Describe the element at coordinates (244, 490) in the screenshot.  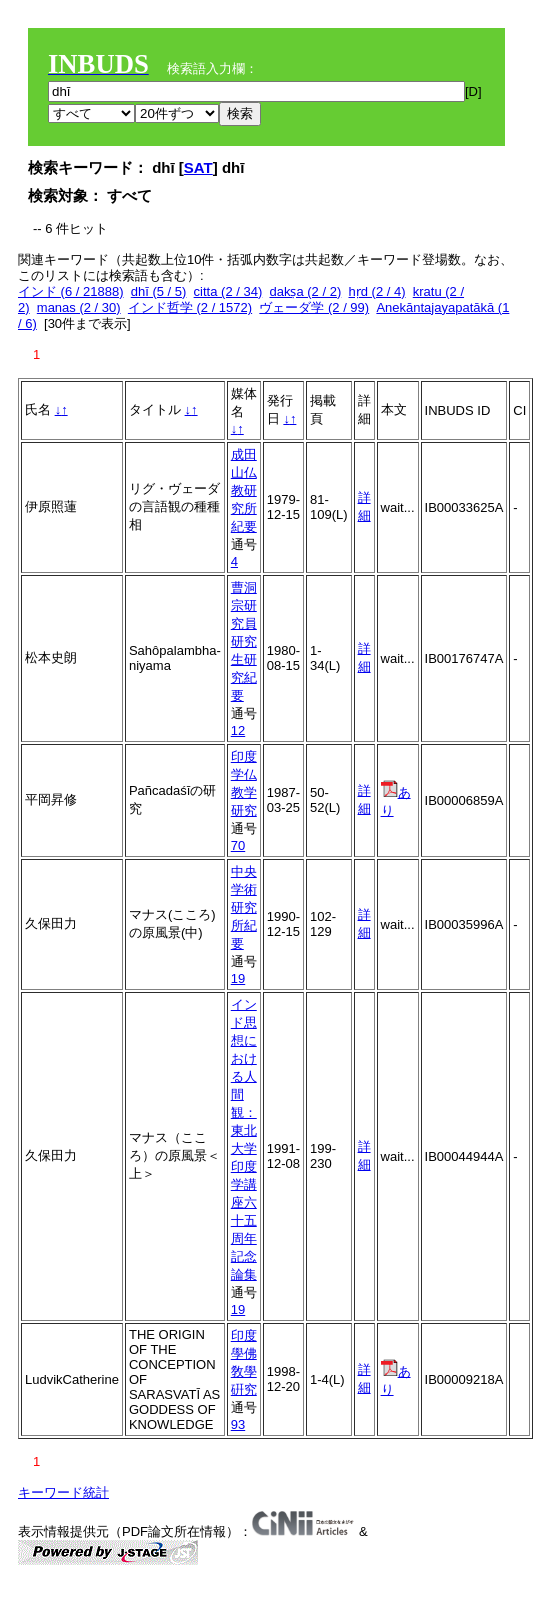
I see `成田山仏教研究所紀要` at that location.